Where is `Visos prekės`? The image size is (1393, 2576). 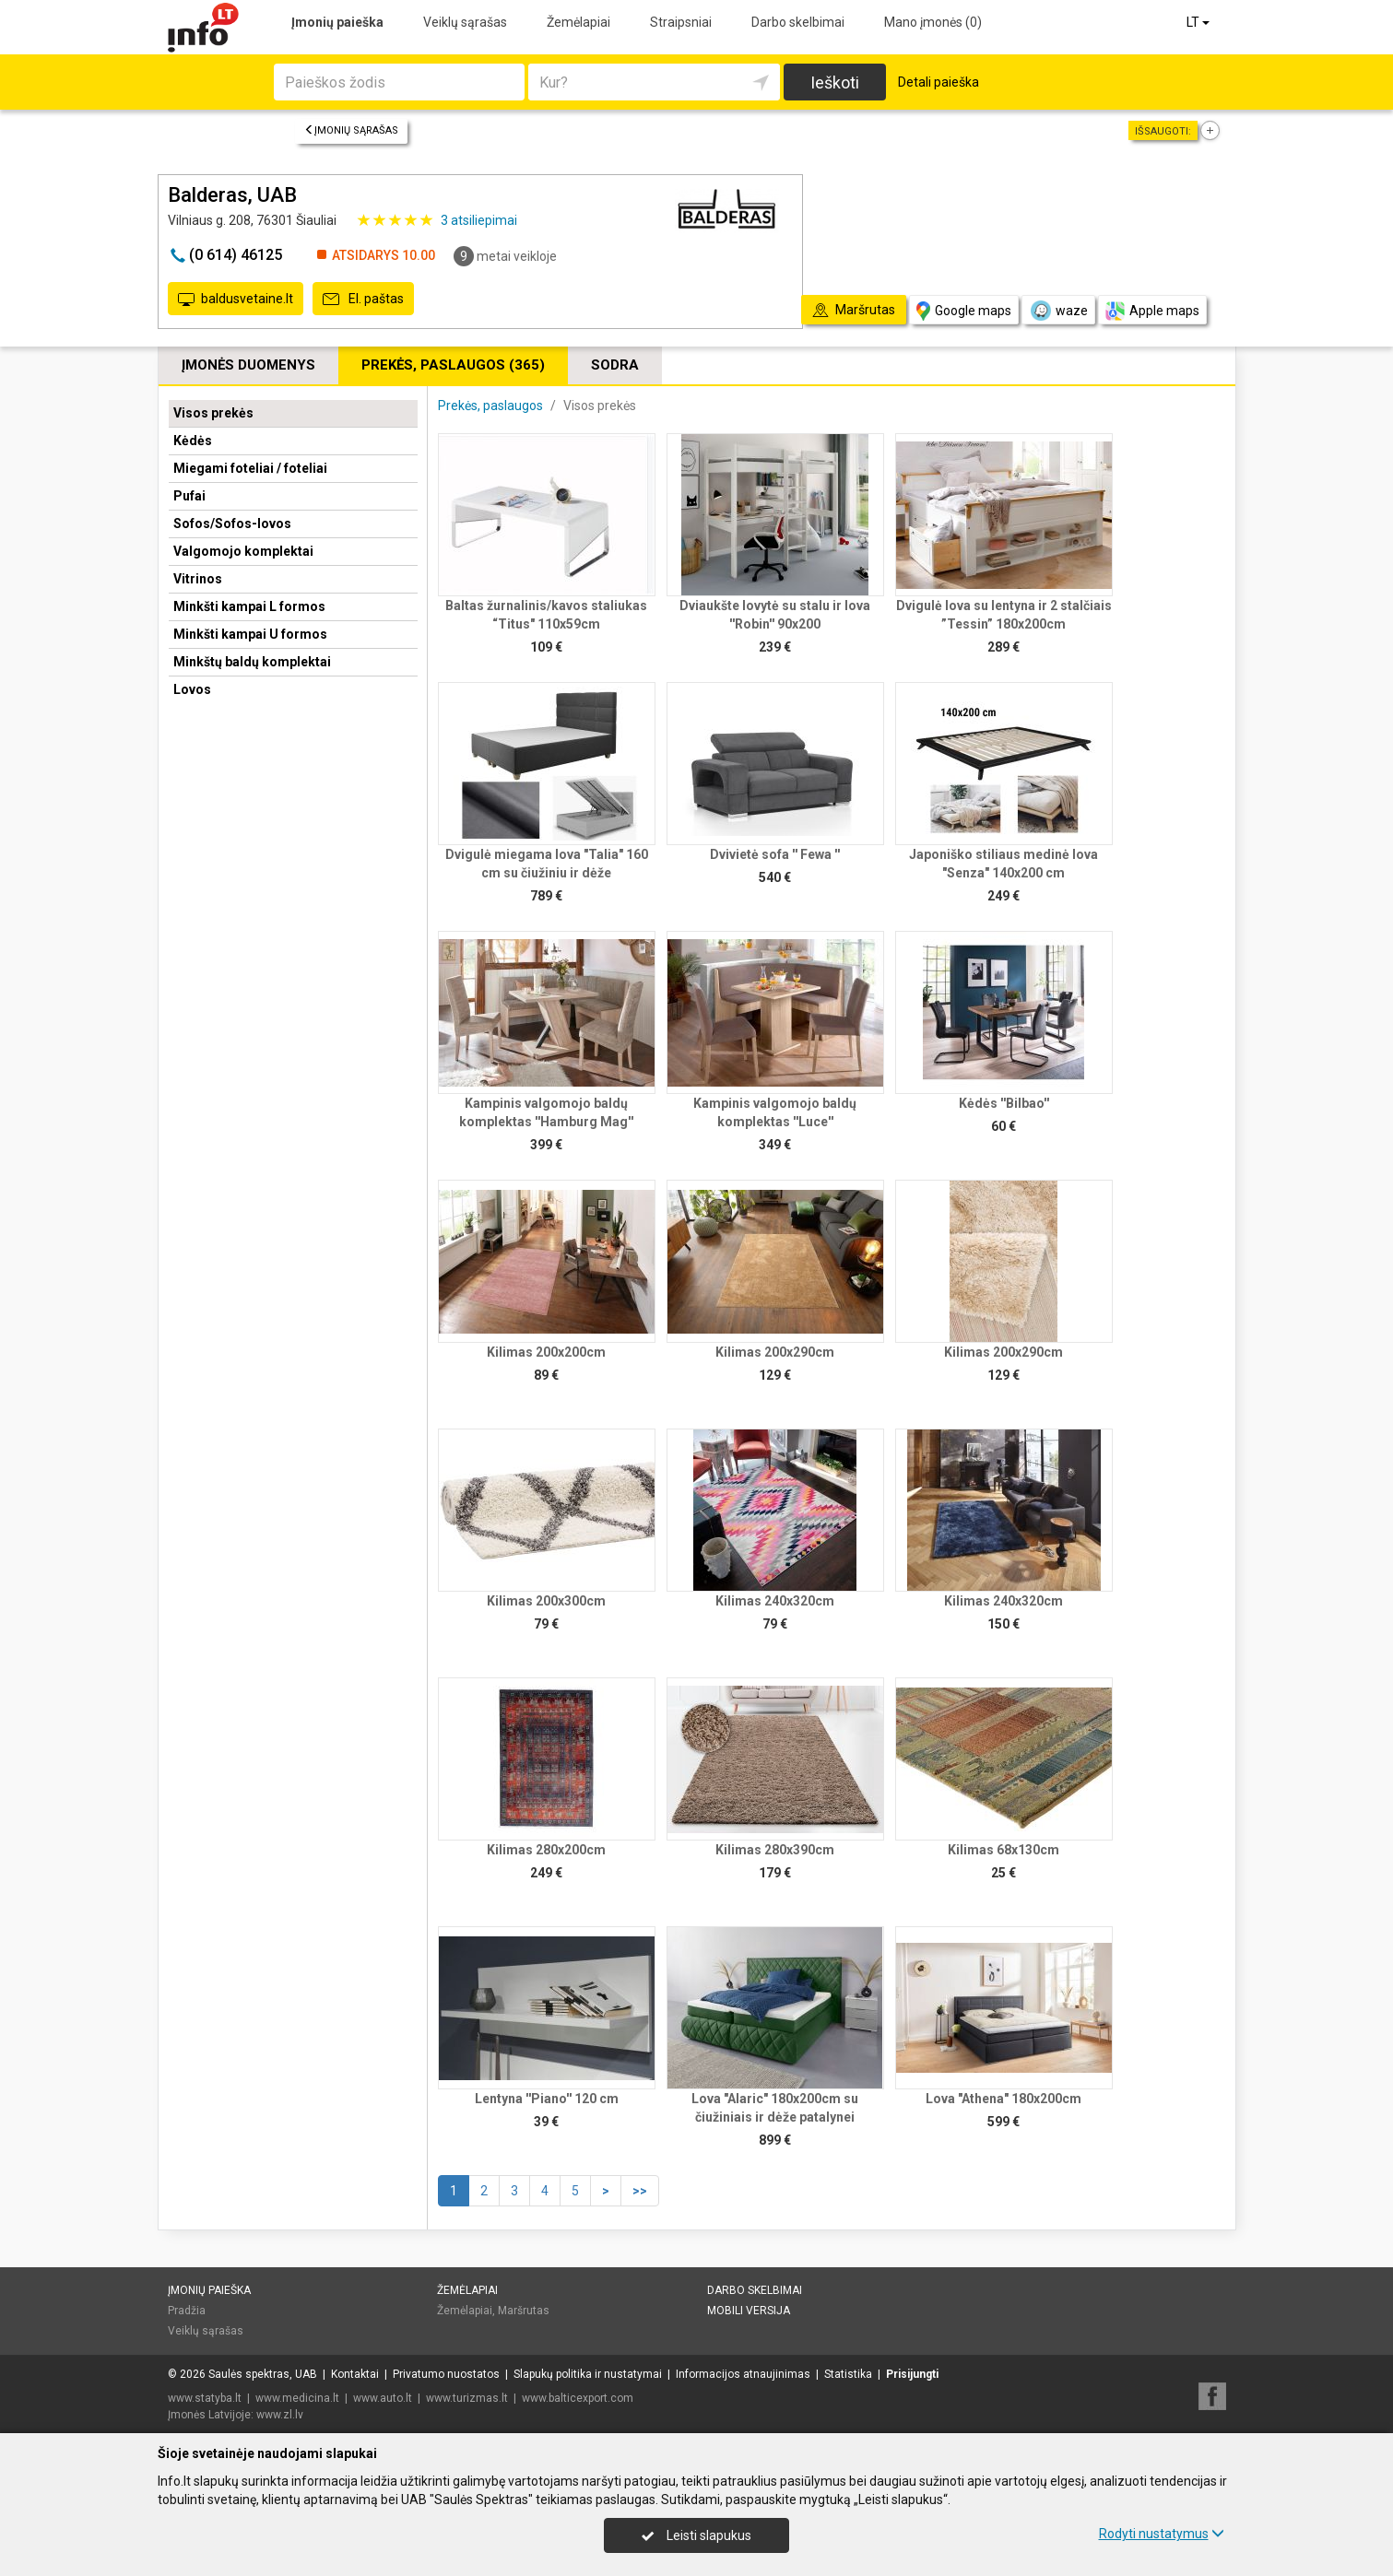 Visos prekės is located at coordinates (213, 413).